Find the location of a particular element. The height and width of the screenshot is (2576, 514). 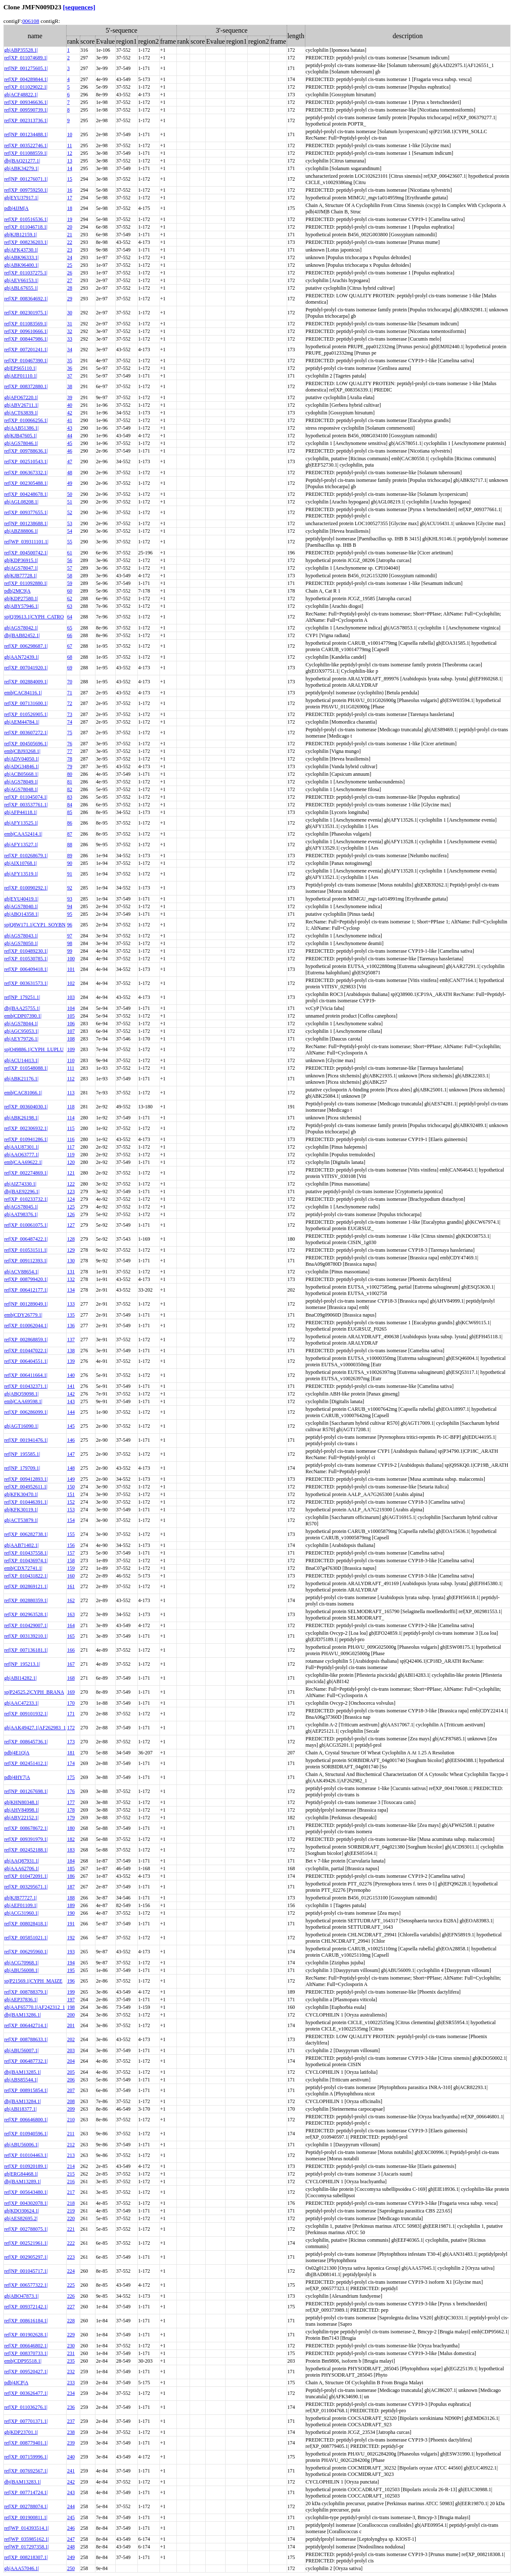

152 is located at coordinates (71, 1502).